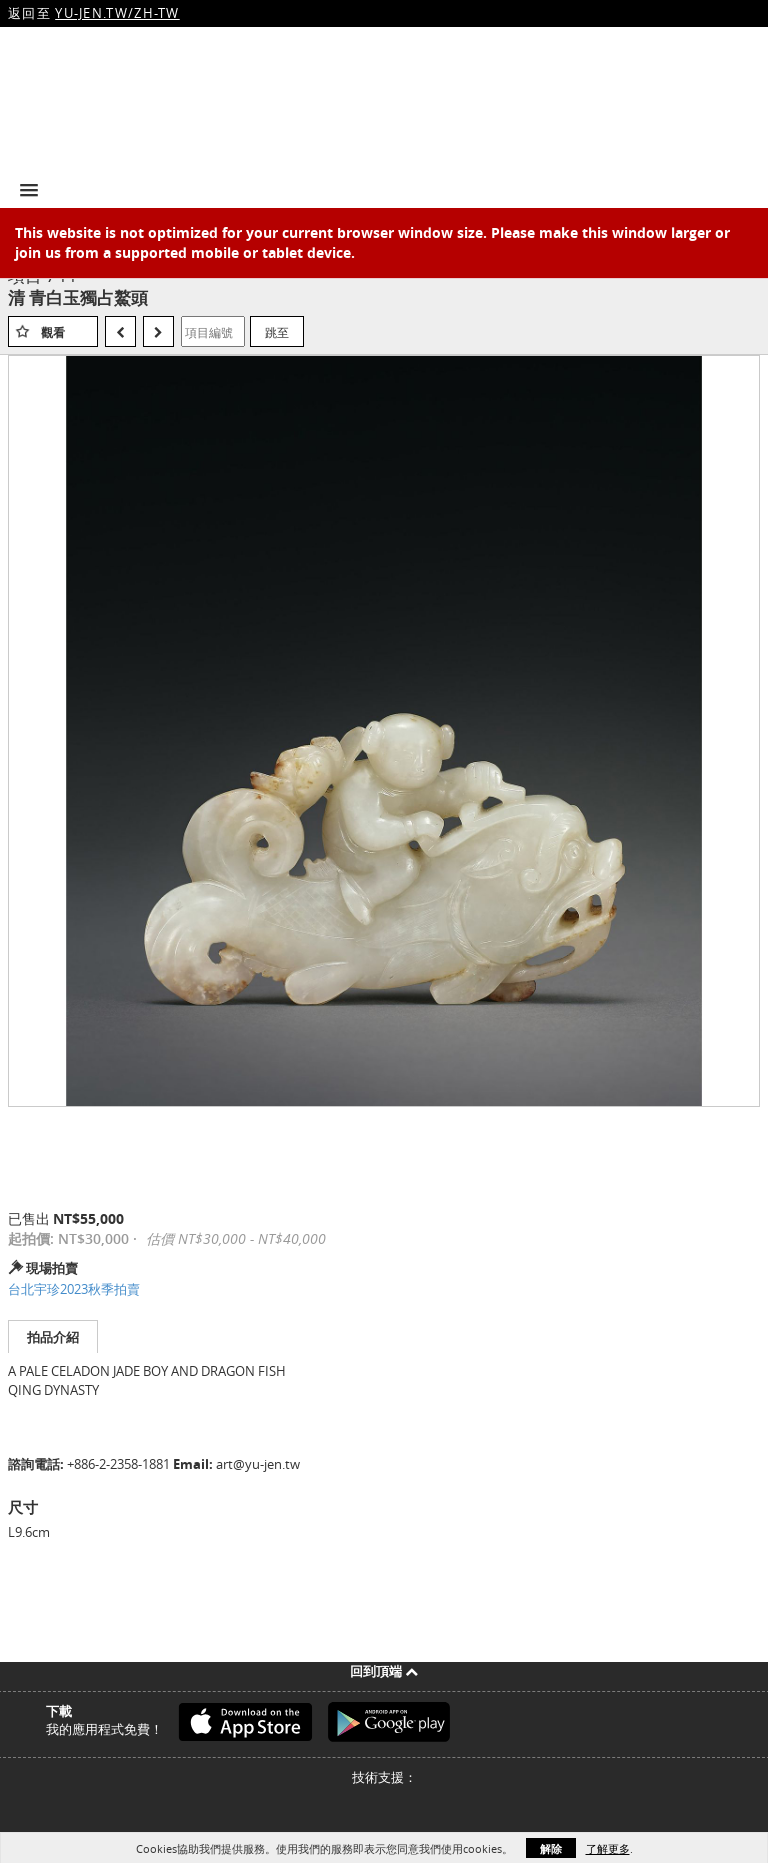 The image size is (768, 1863). Describe the element at coordinates (277, 332) in the screenshot. I see `跳至` at that location.